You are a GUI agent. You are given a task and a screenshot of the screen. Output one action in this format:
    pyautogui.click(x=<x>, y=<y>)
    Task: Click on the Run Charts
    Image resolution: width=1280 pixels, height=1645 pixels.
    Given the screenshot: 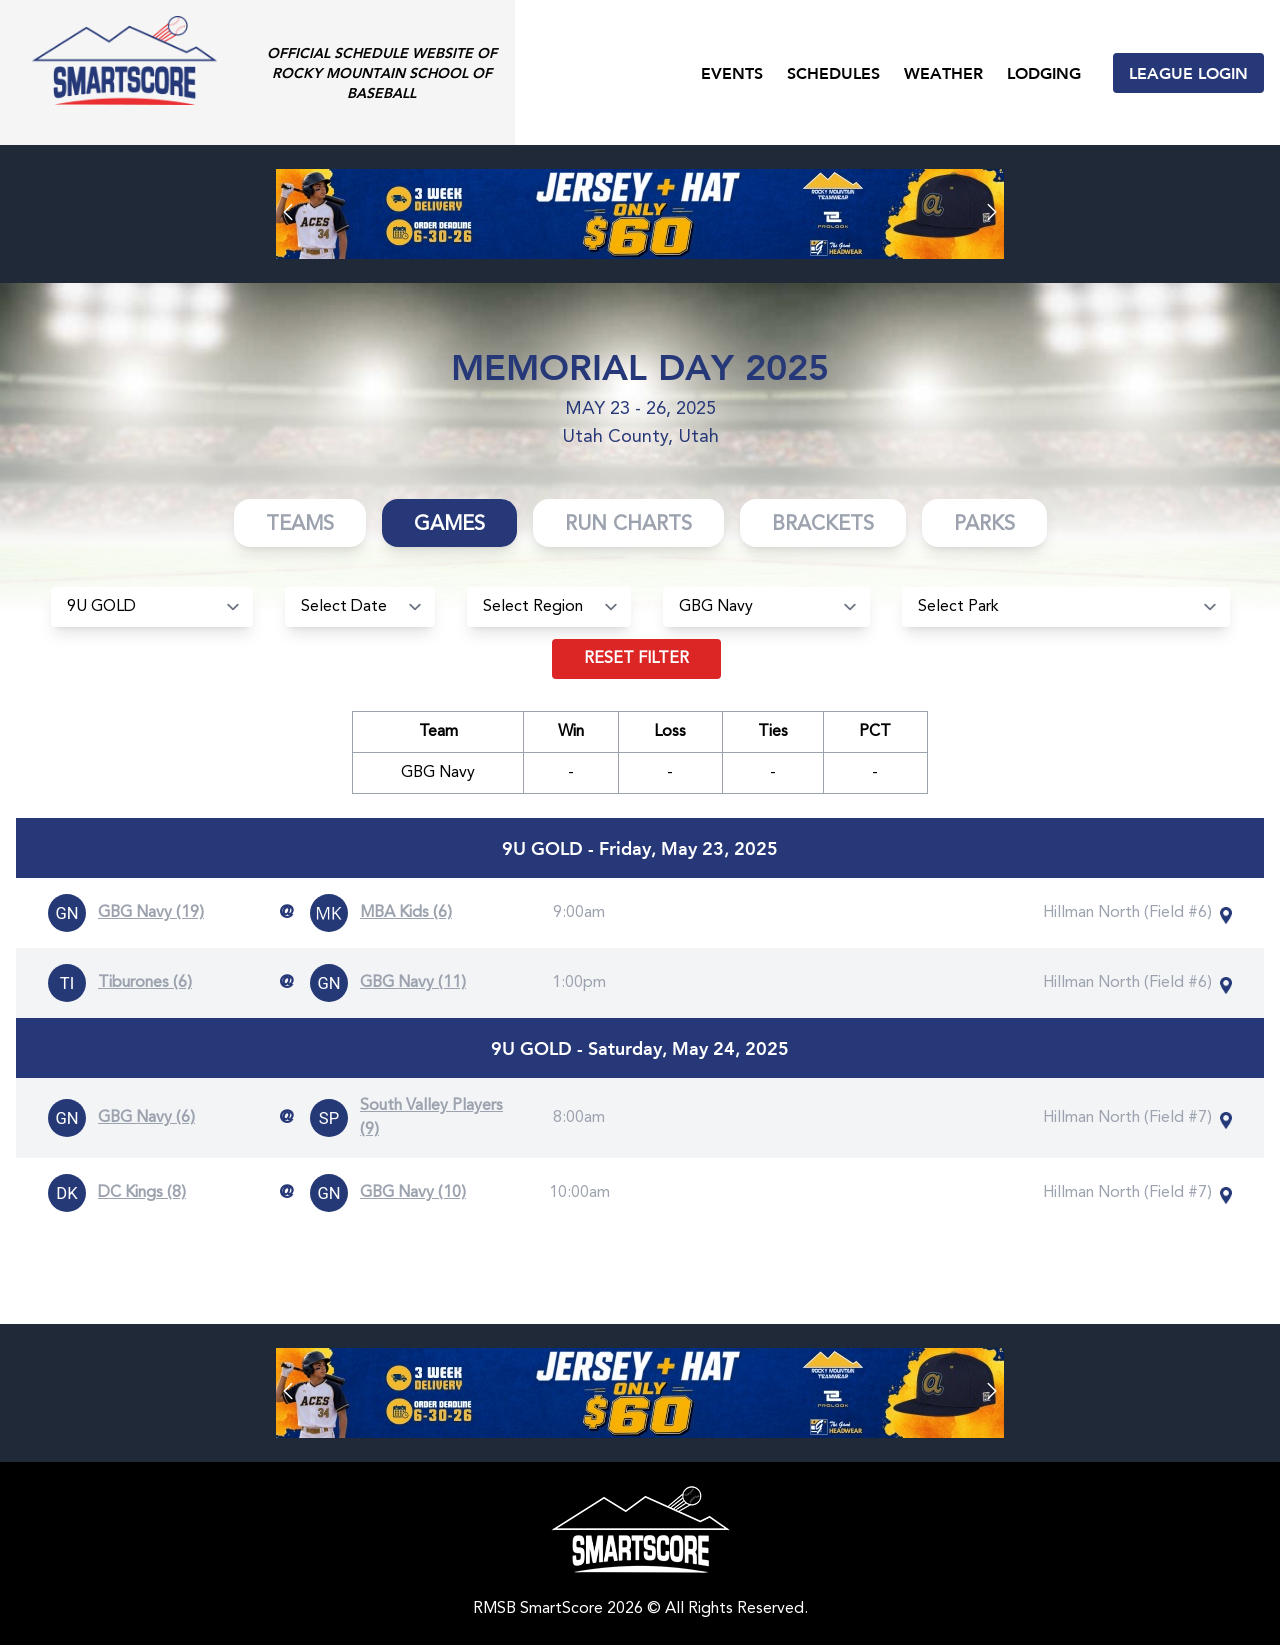 What is the action you would take?
    pyautogui.click(x=628, y=525)
    